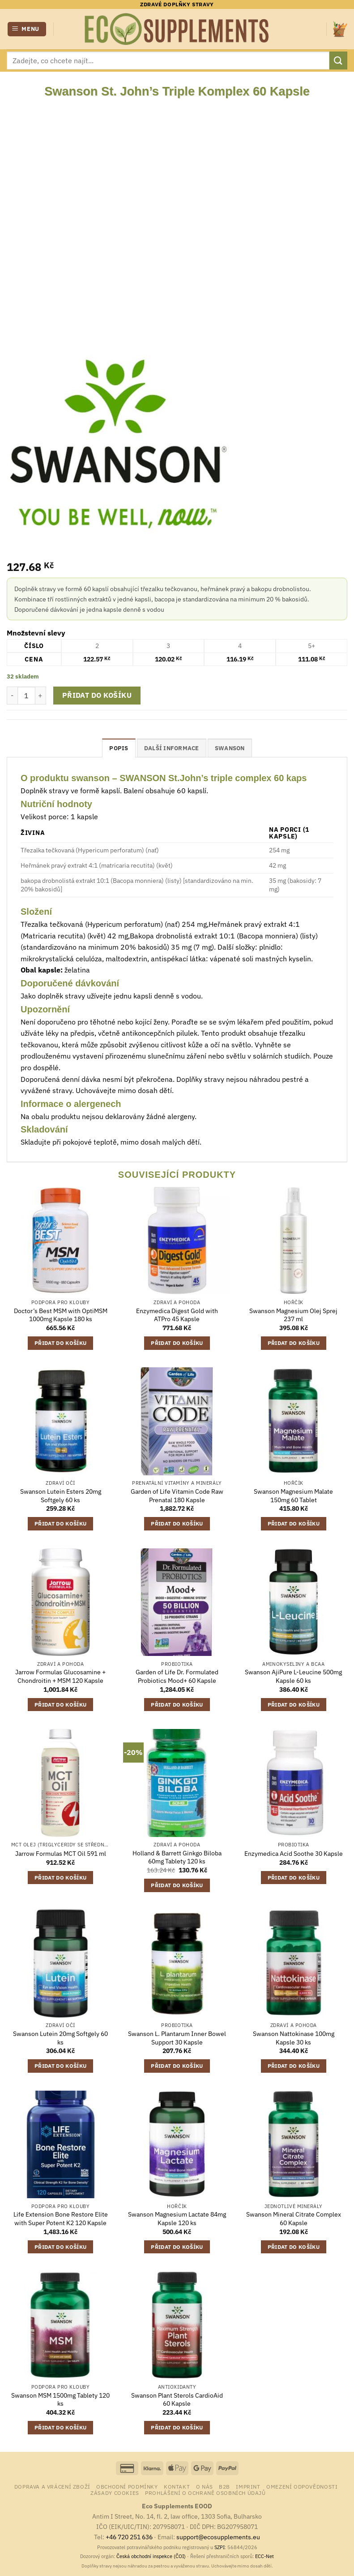  Describe the element at coordinates (129, 2537) in the screenshot. I see `+46 720 251 636` at that location.